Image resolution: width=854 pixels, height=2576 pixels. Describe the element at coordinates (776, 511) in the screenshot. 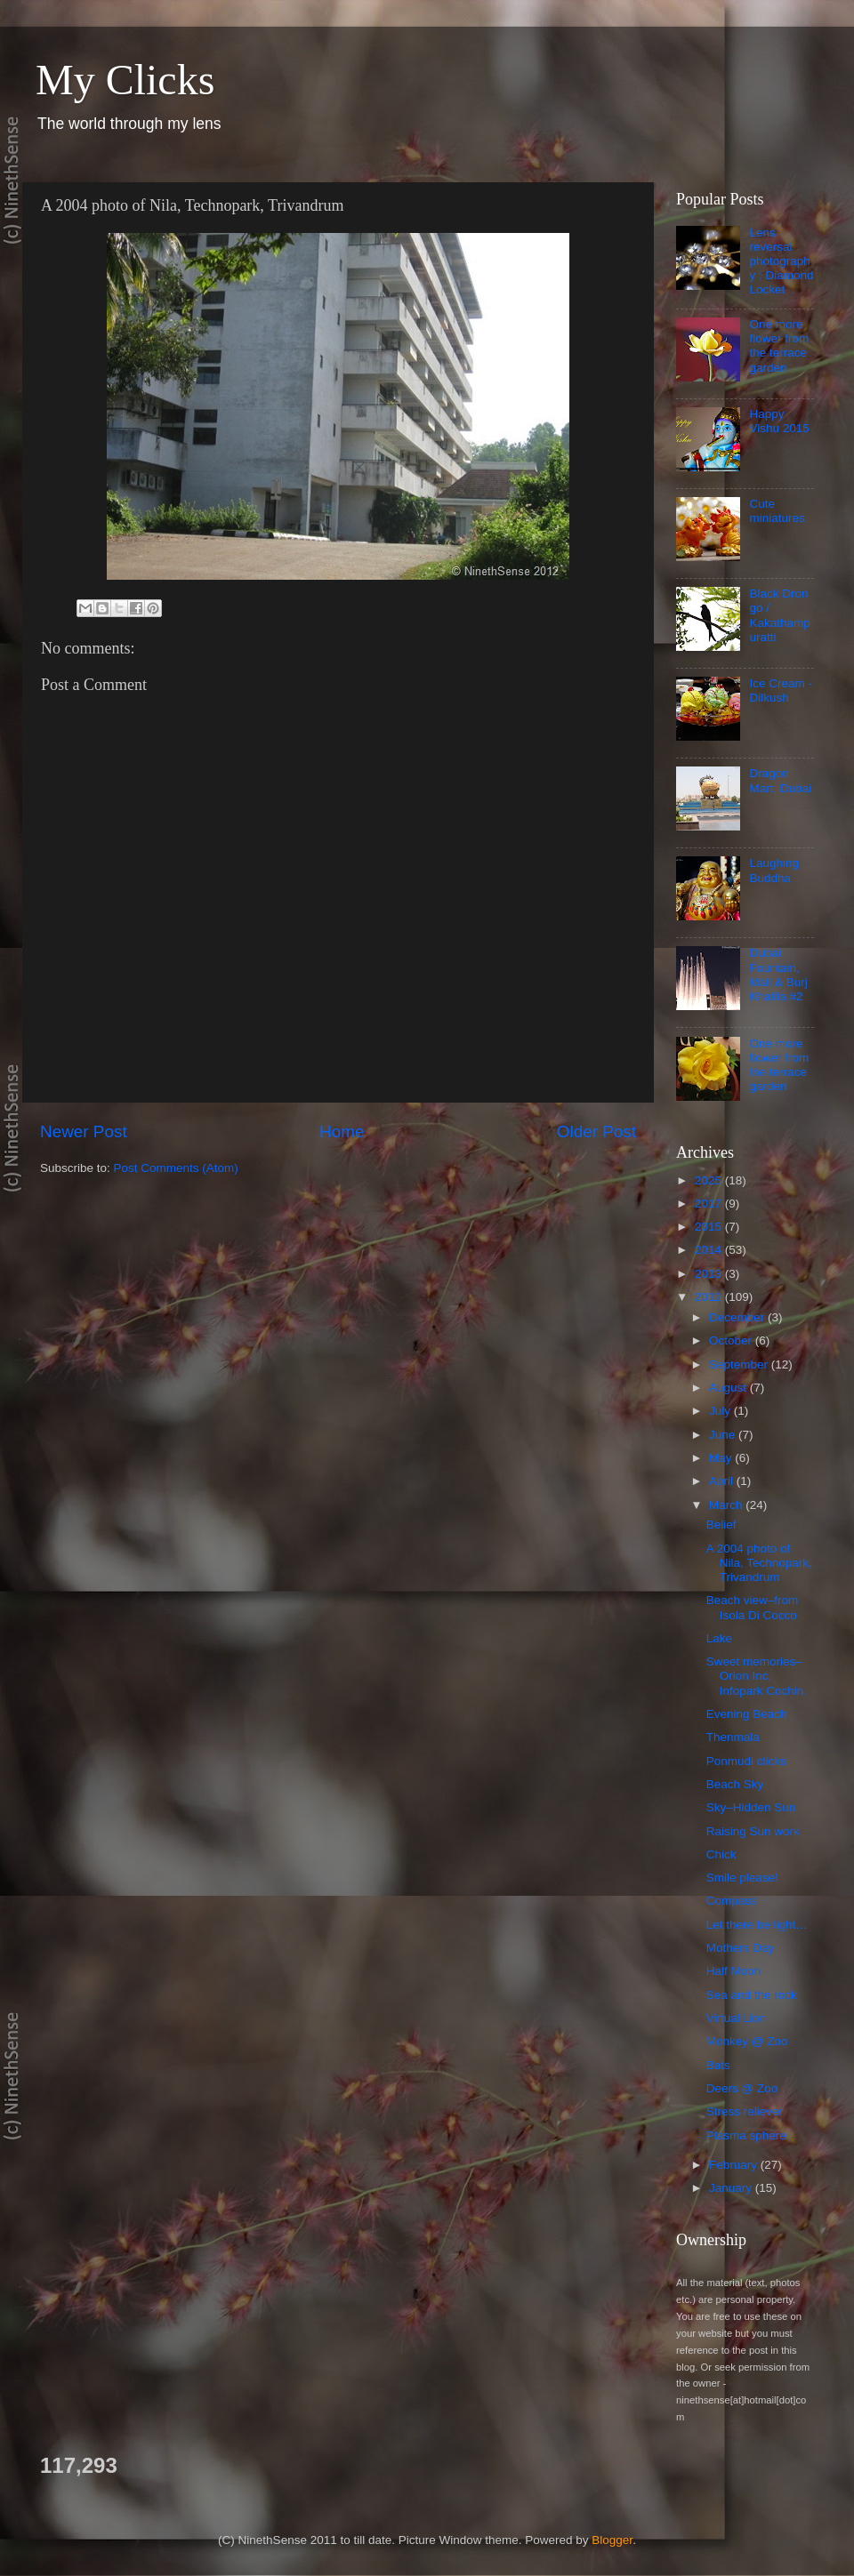

I see `Cute miniatures` at that location.